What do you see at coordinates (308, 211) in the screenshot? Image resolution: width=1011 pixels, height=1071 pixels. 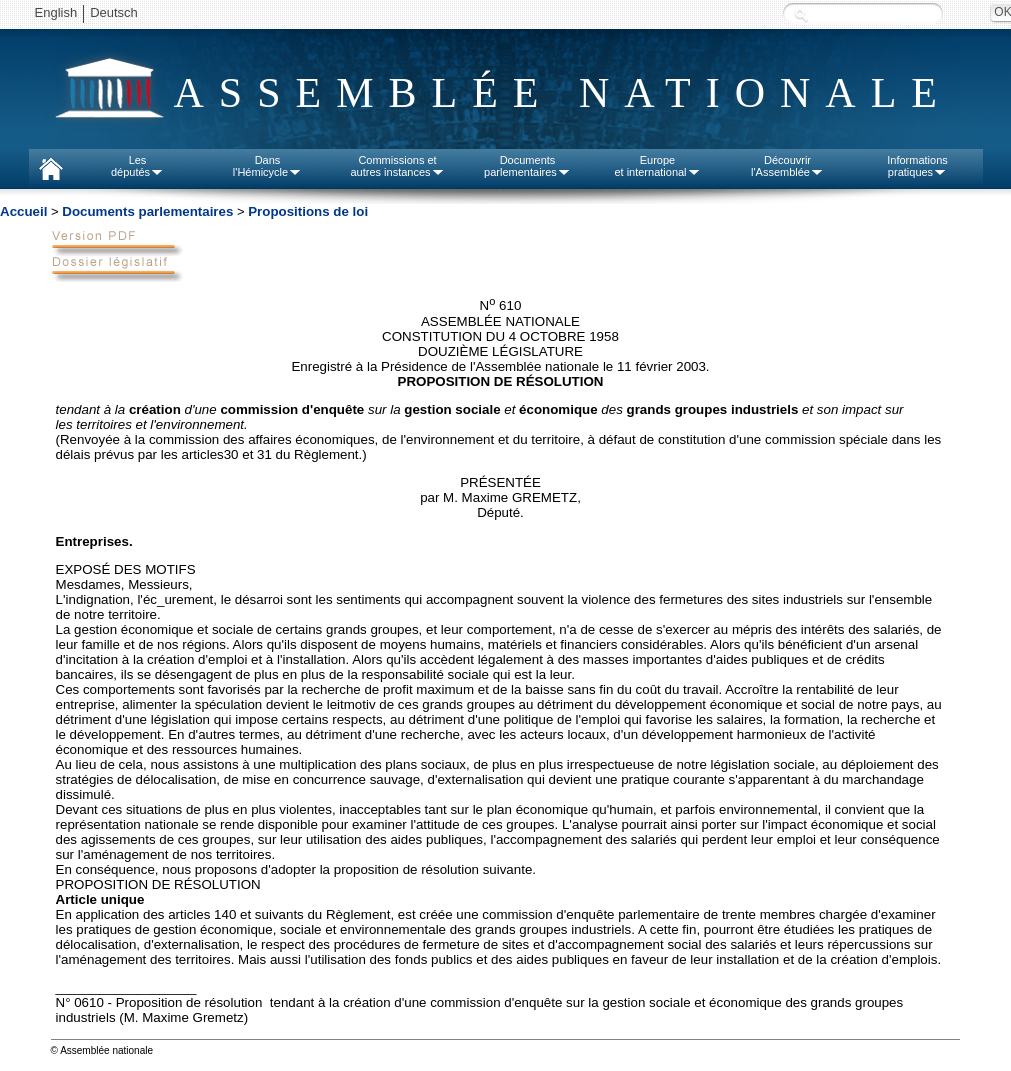 I see `Propositions de loi` at bounding box center [308, 211].